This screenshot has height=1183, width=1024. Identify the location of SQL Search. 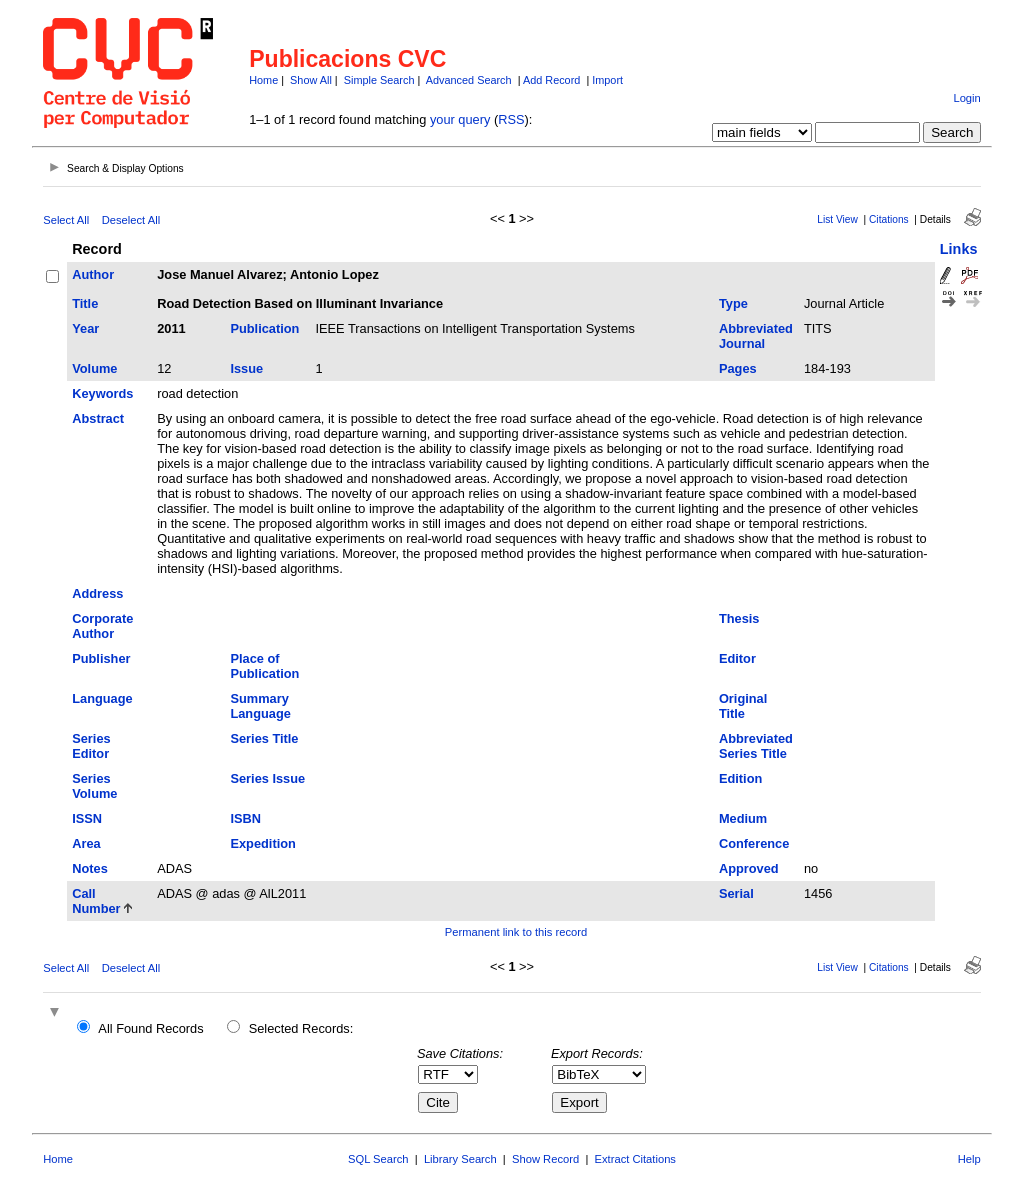
(378, 1159).